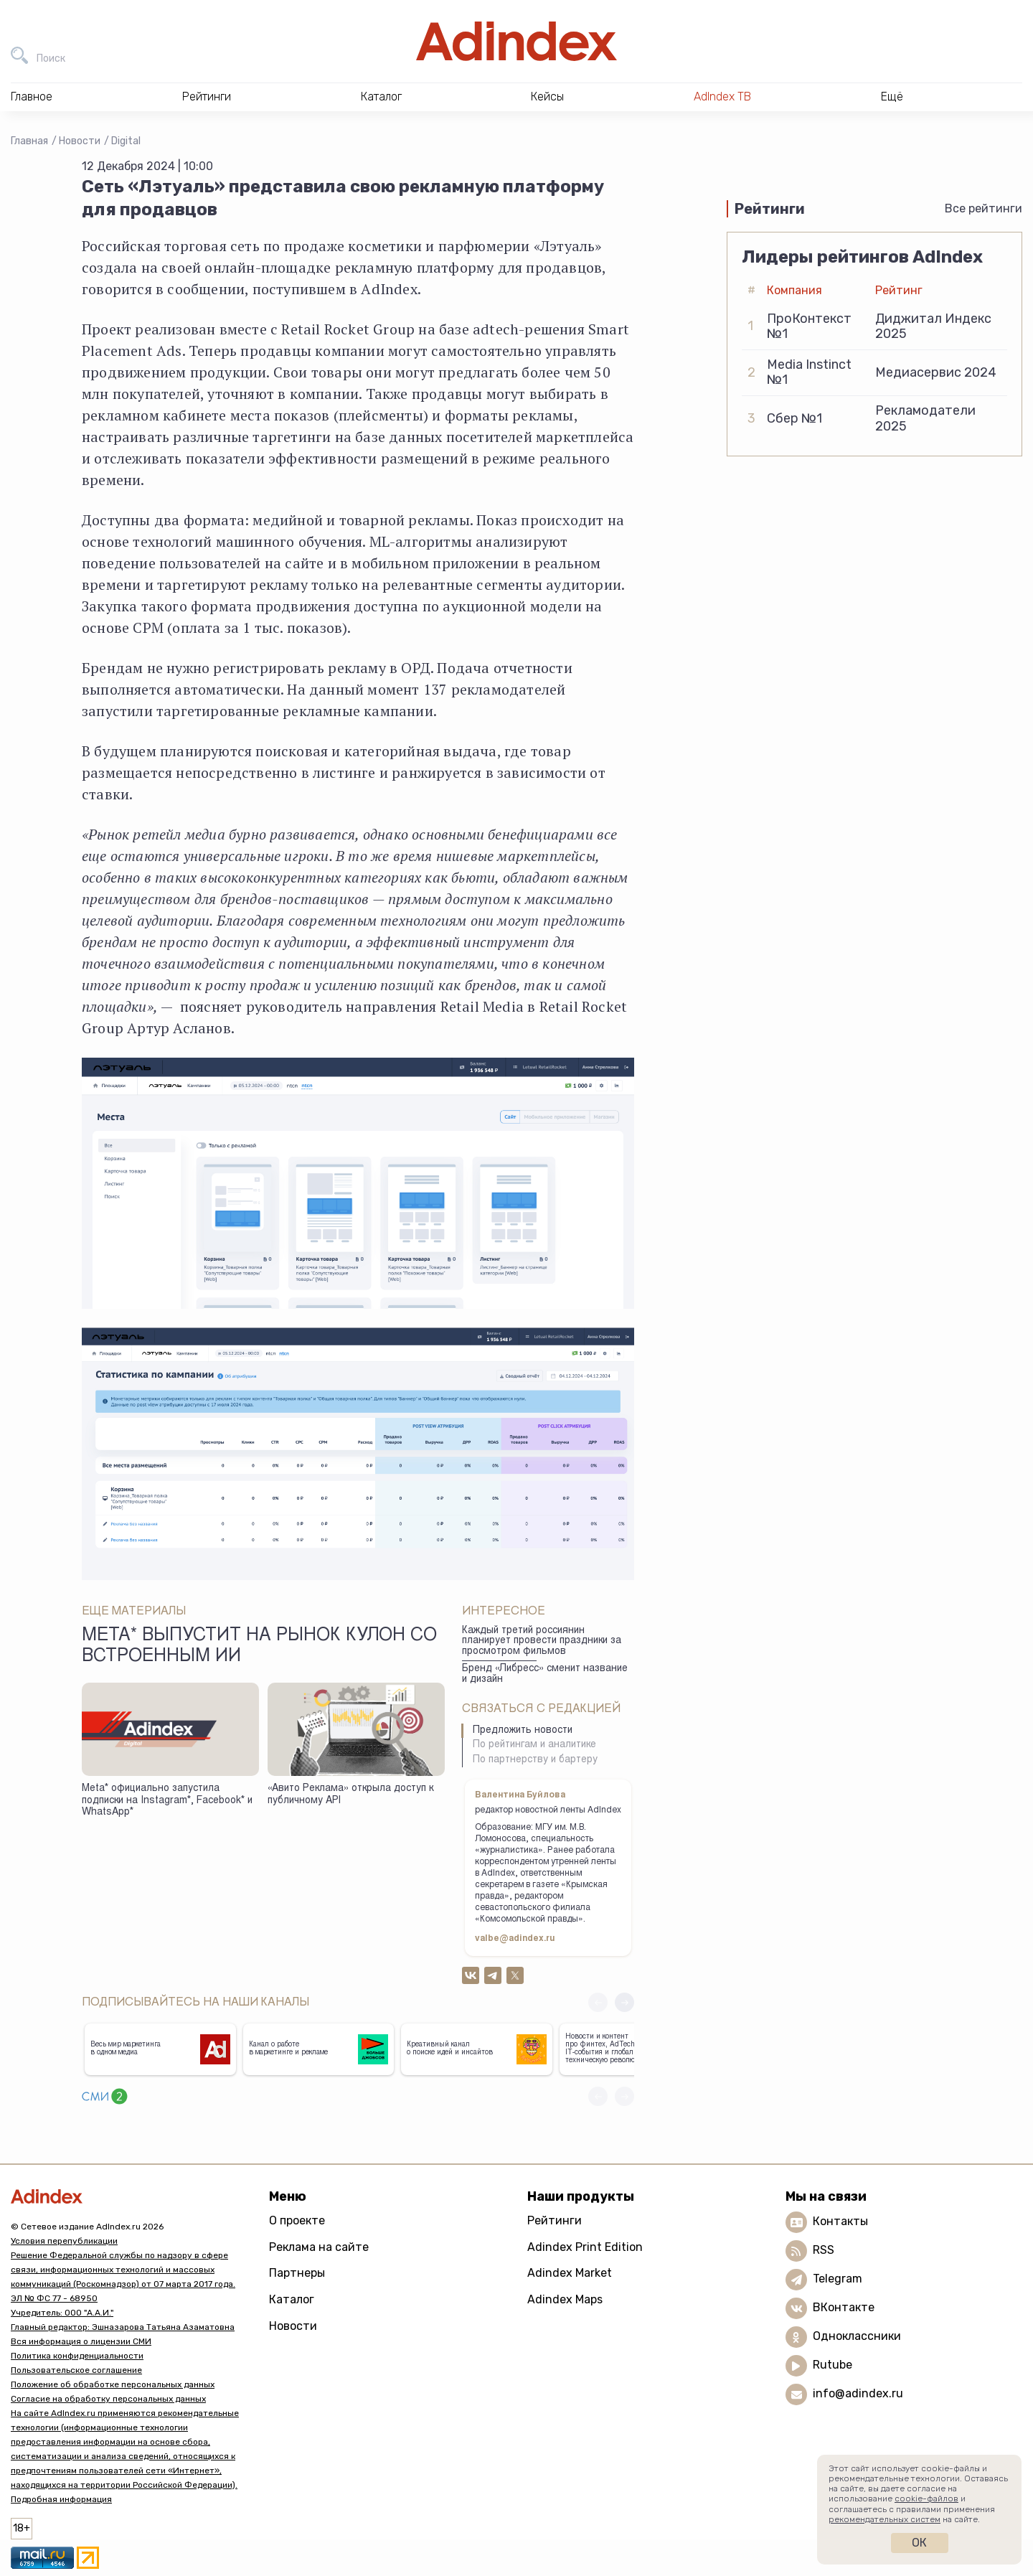  What do you see at coordinates (350, 1795) in the screenshot?
I see `«Авито Реклама» открыла доступ к публичному API` at bounding box center [350, 1795].